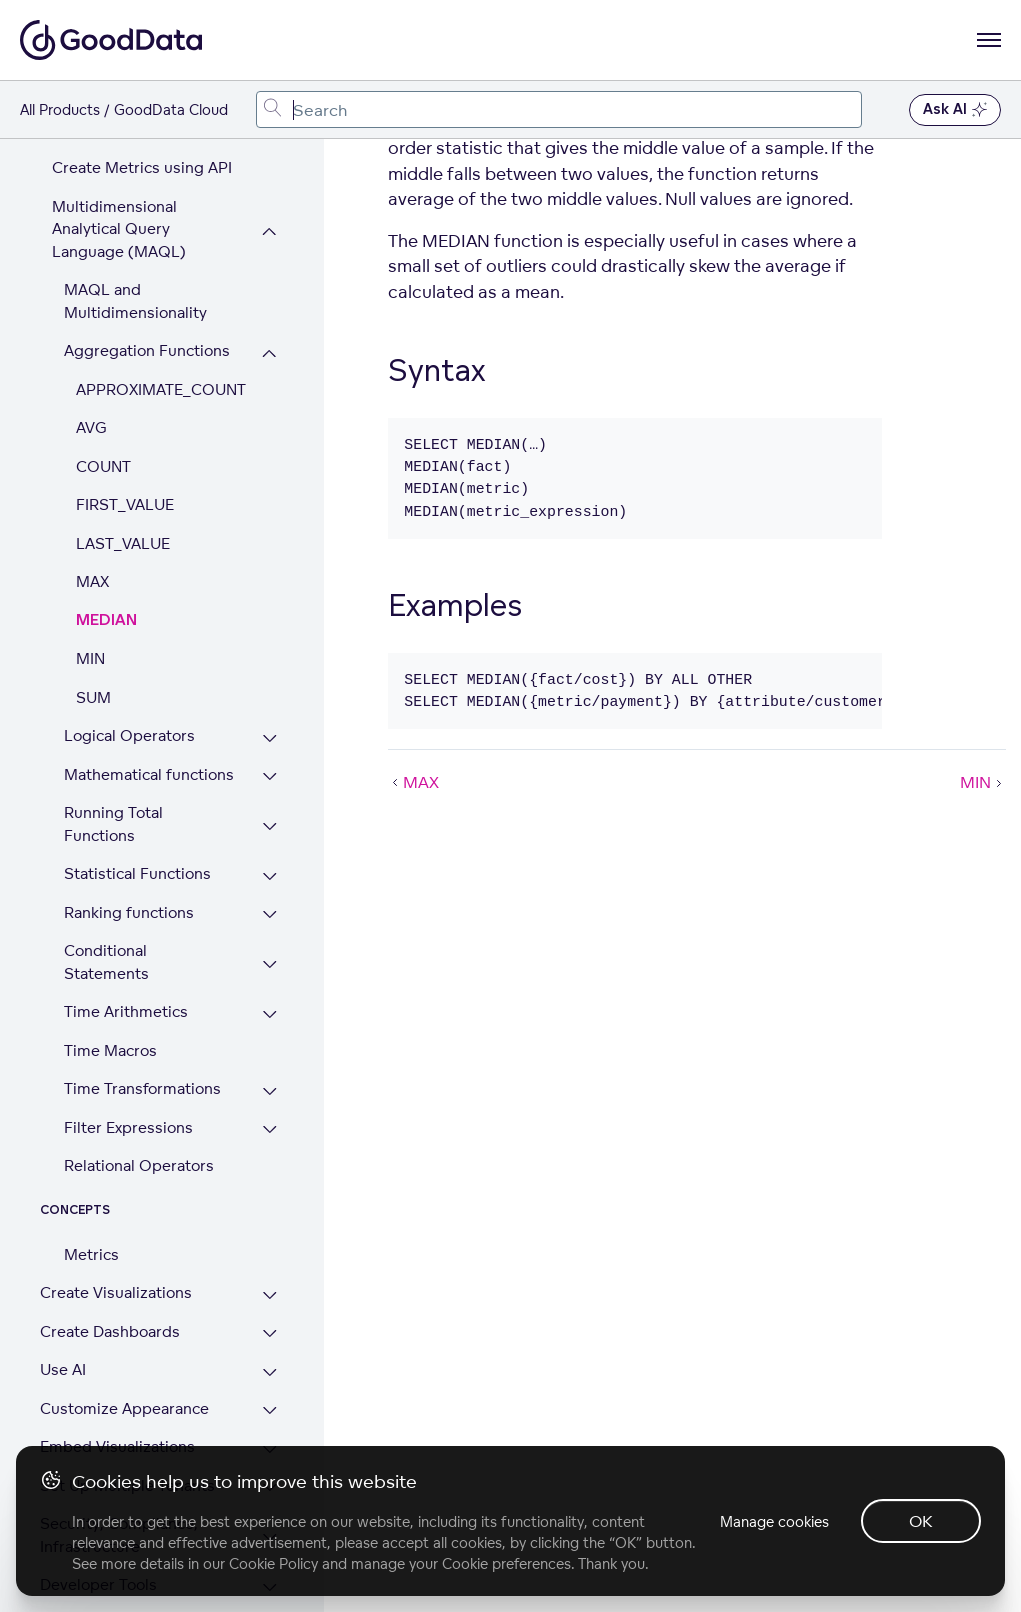 Image resolution: width=1021 pixels, height=1612 pixels. What do you see at coordinates (113, 689) in the screenshot?
I see `Running Total Functions` at bounding box center [113, 689].